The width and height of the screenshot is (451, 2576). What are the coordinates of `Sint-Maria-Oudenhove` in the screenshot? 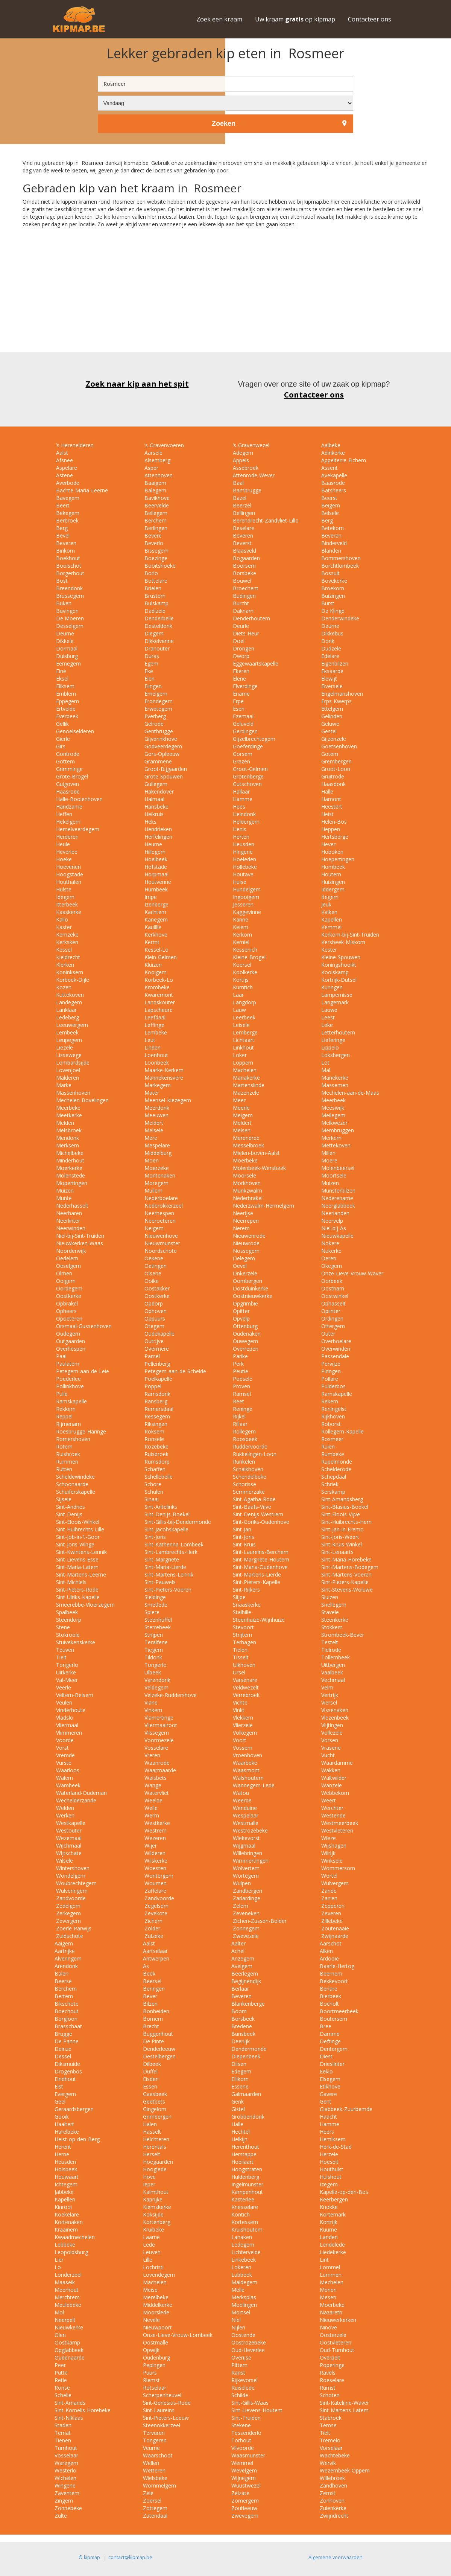 It's located at (259, 1567).